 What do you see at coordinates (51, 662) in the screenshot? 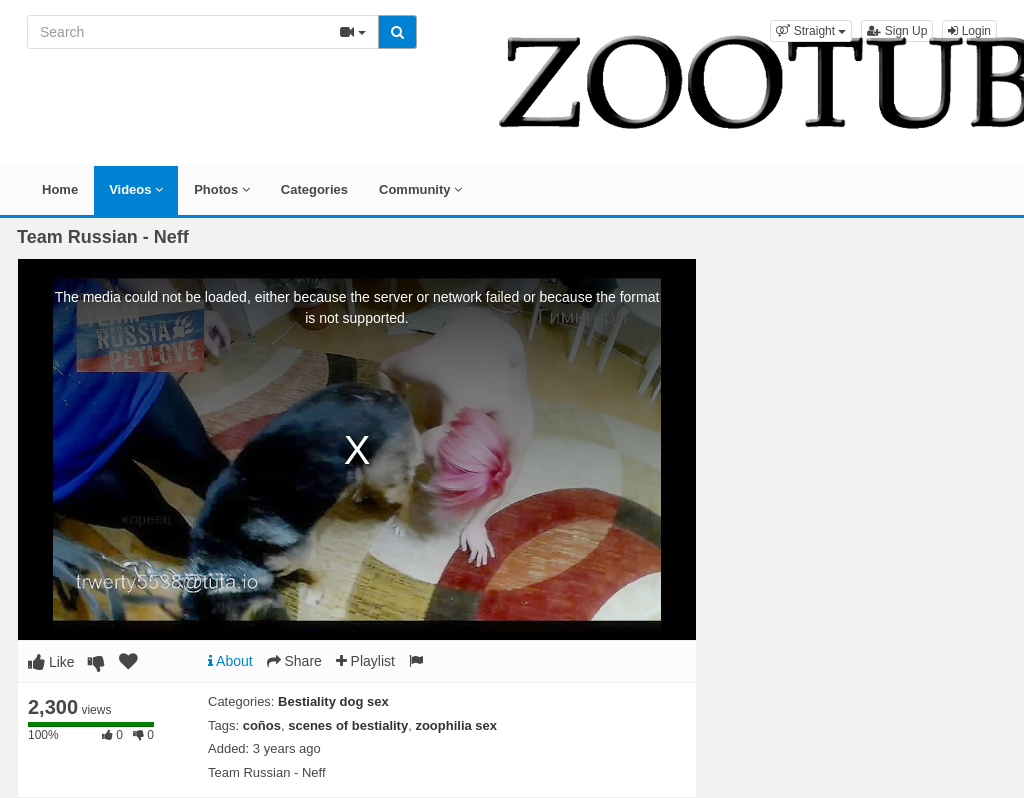
I see `Like` at bounding box center [51, 662].